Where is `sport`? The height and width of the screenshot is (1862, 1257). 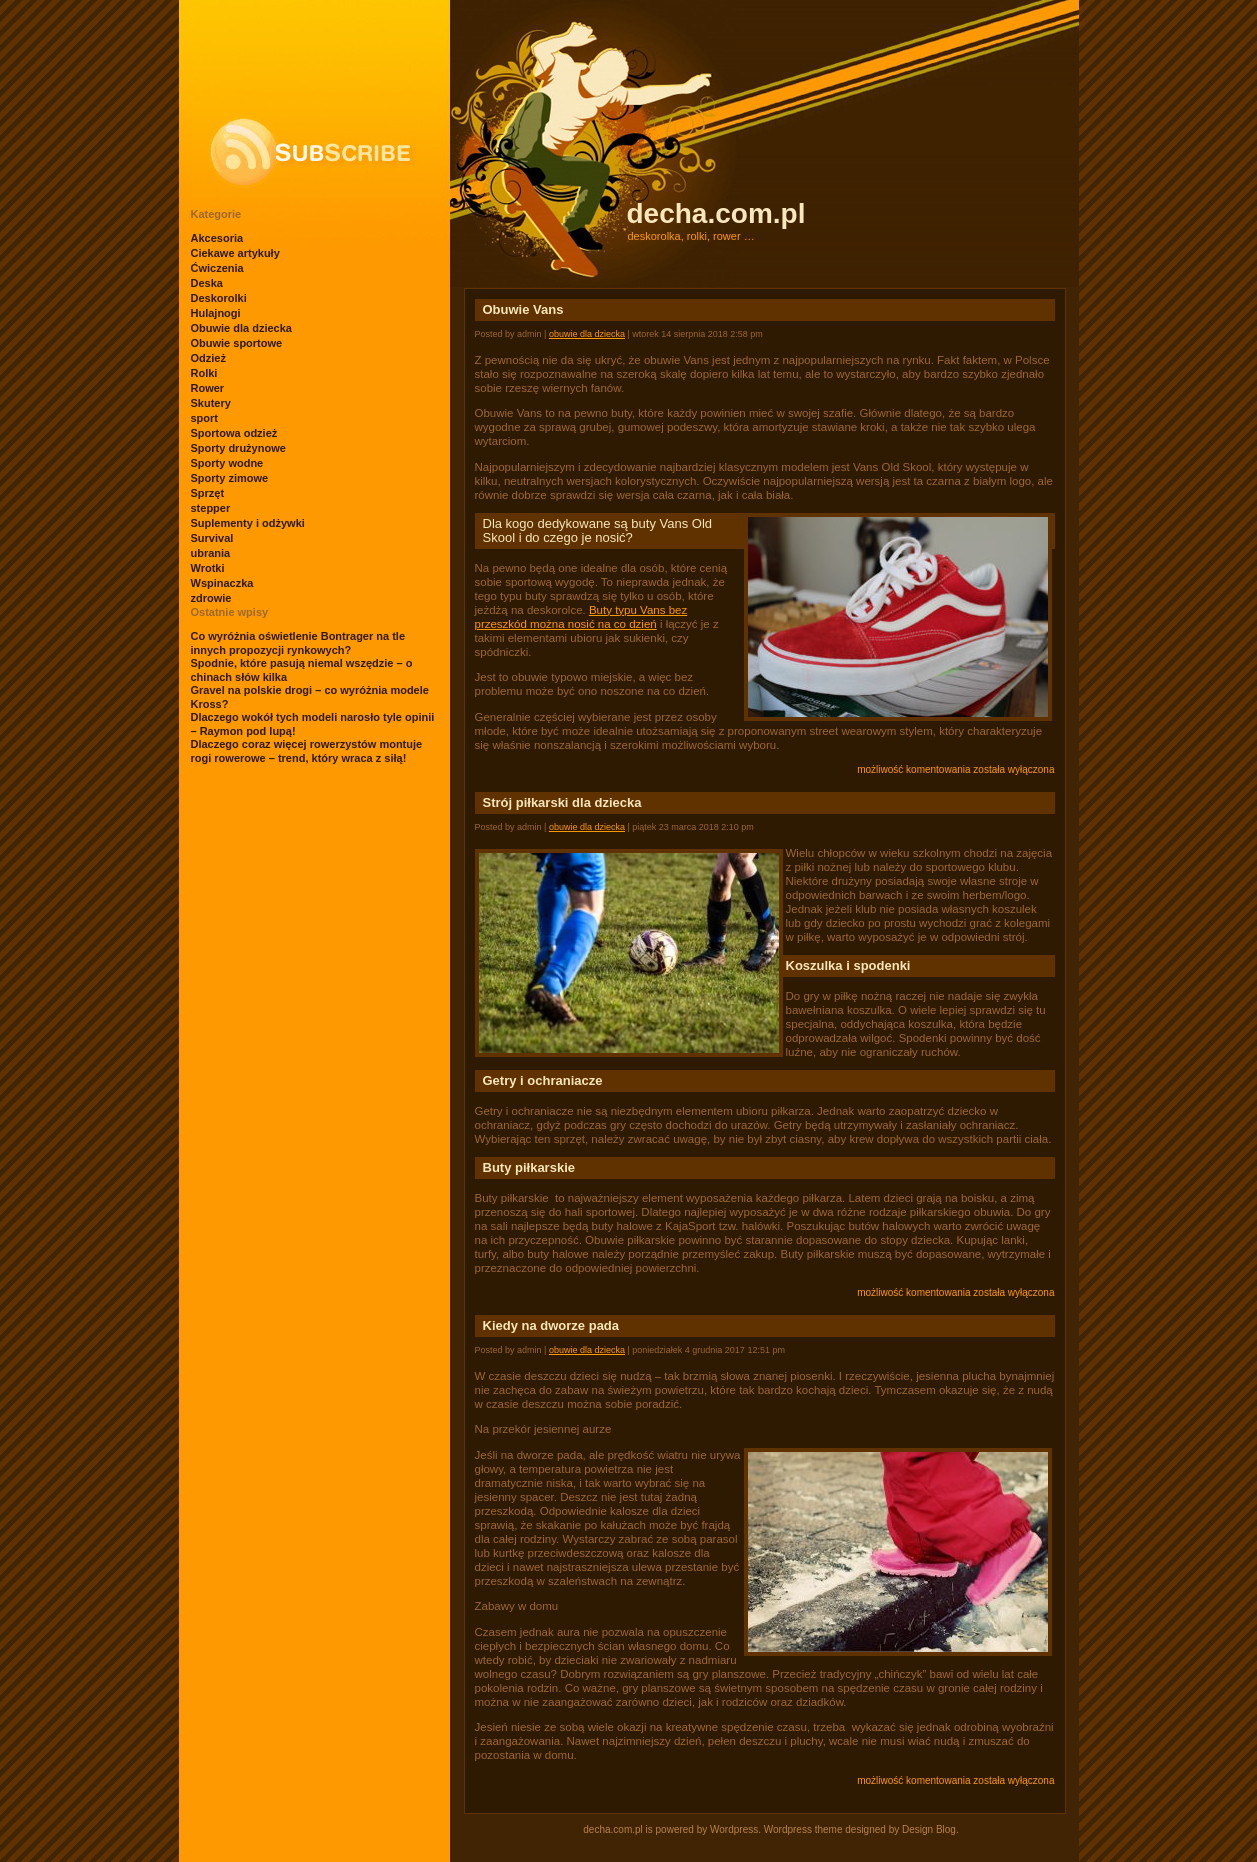 sport is located at coordinates (205, 418).